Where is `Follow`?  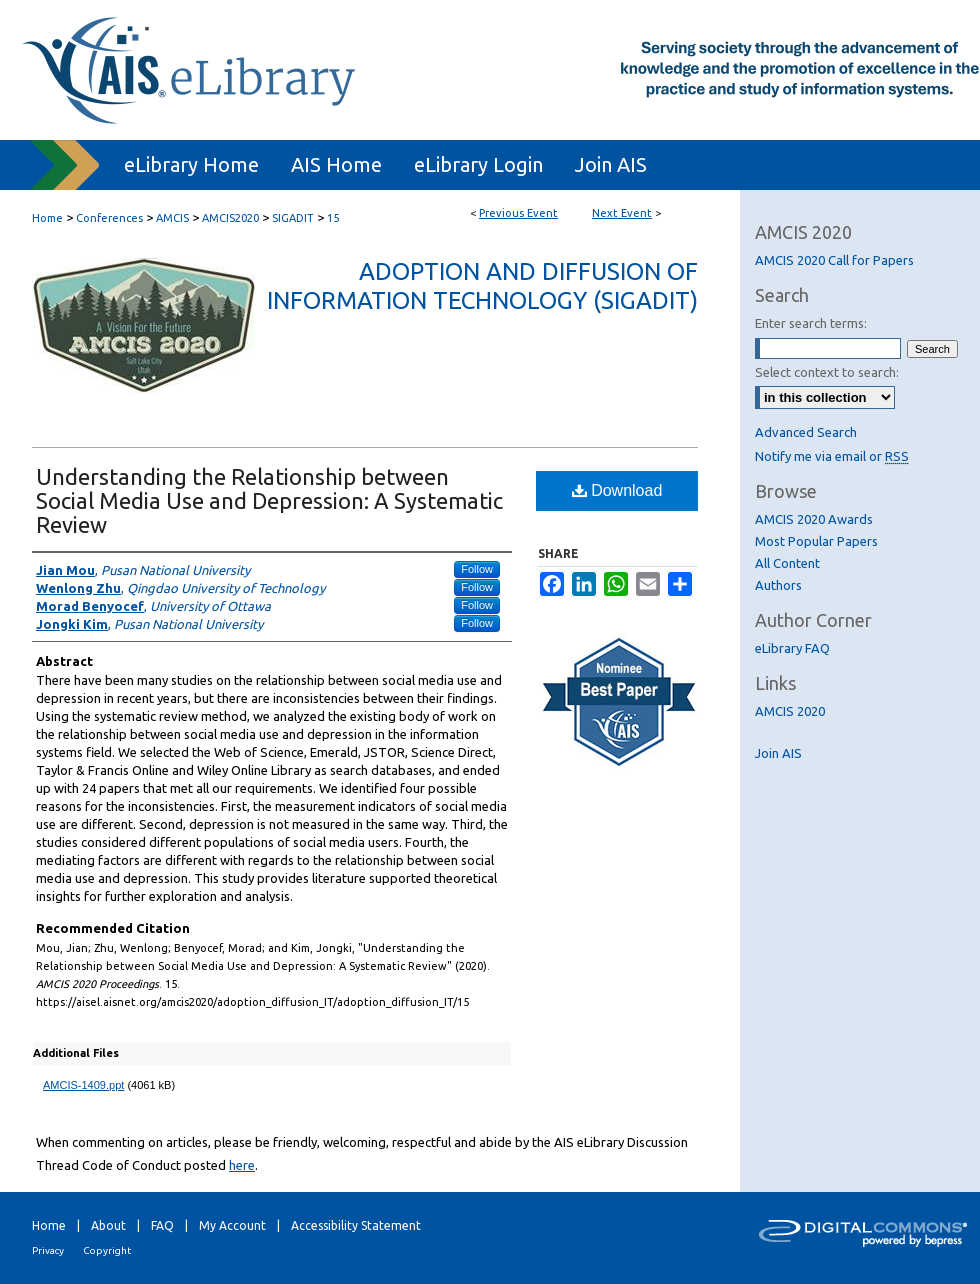
Follow is located at coordinates (477, 569).